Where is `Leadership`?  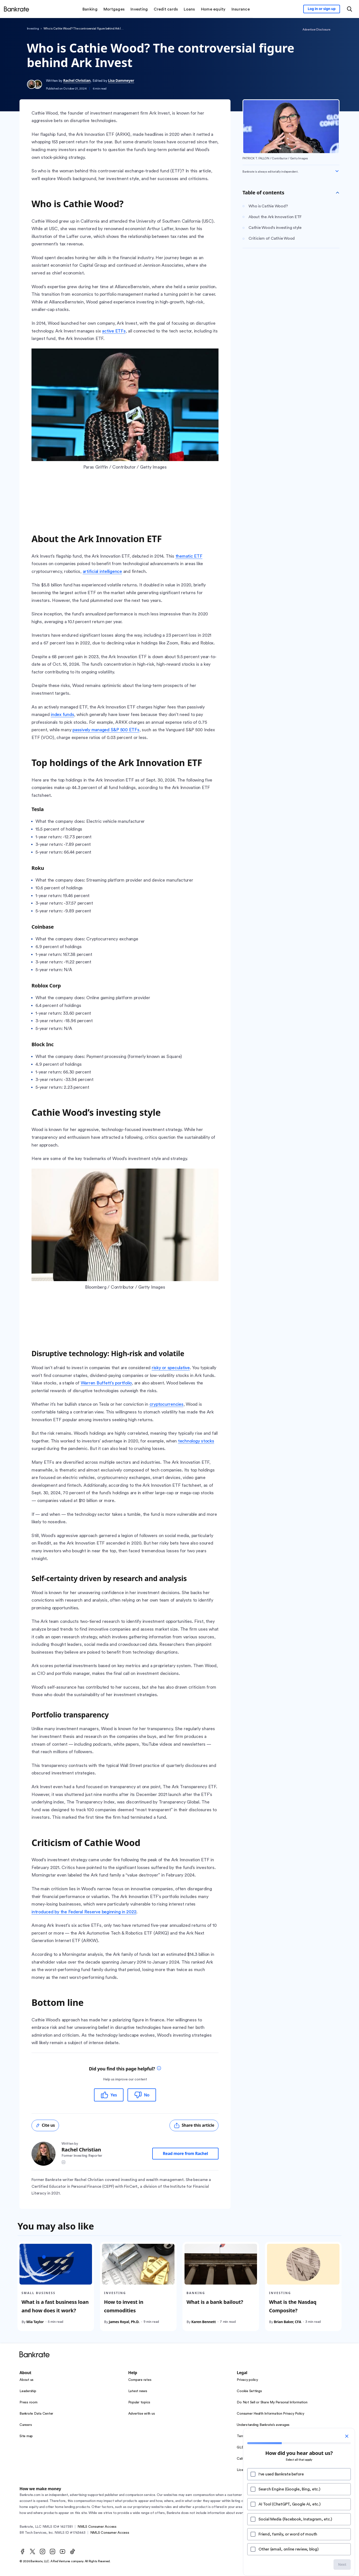 Leadership is located at coordinates (28, 2391).